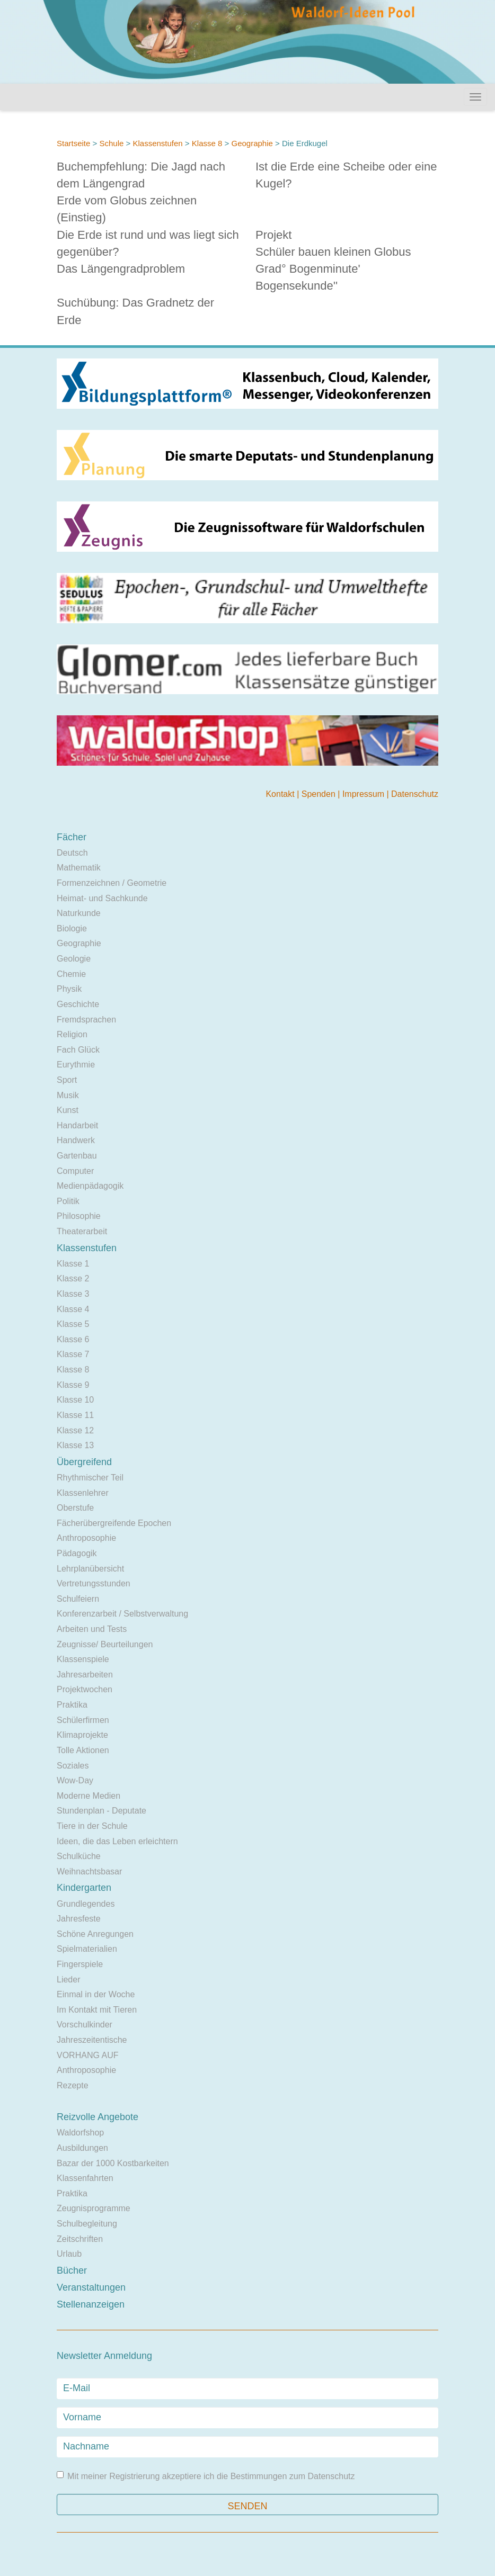  What do you see at coordinates (72, 928) in the screenshot?
I see `Biologie` at bounding box center [72, 928].